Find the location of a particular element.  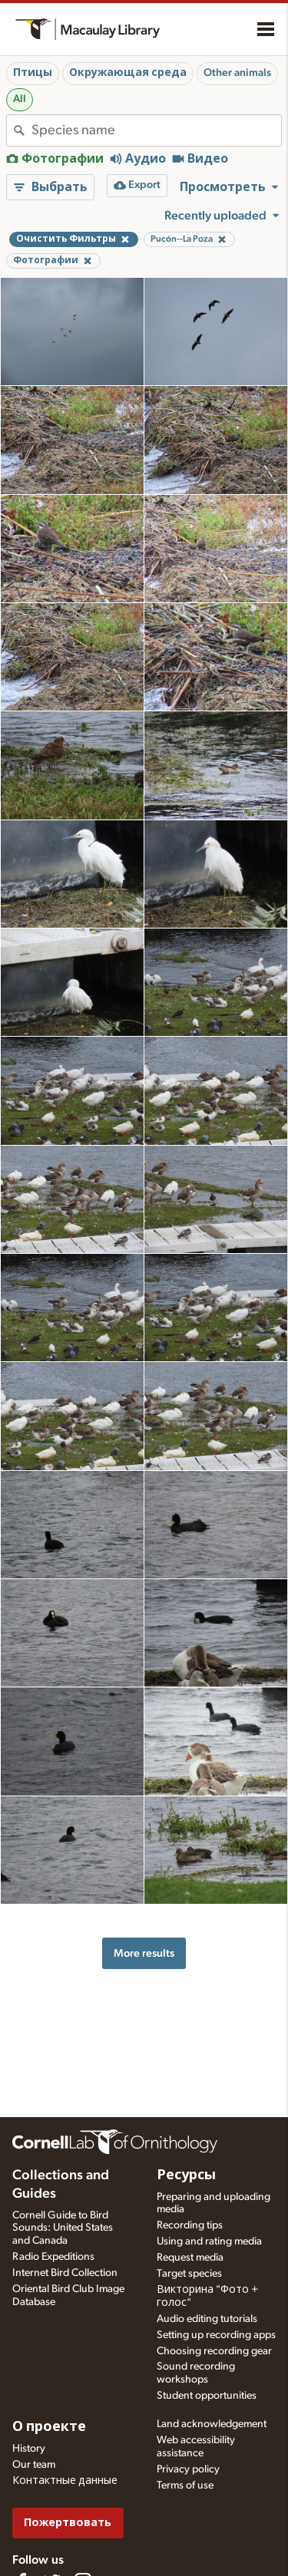

Окружающая среда is located at coordinates (128, 73).